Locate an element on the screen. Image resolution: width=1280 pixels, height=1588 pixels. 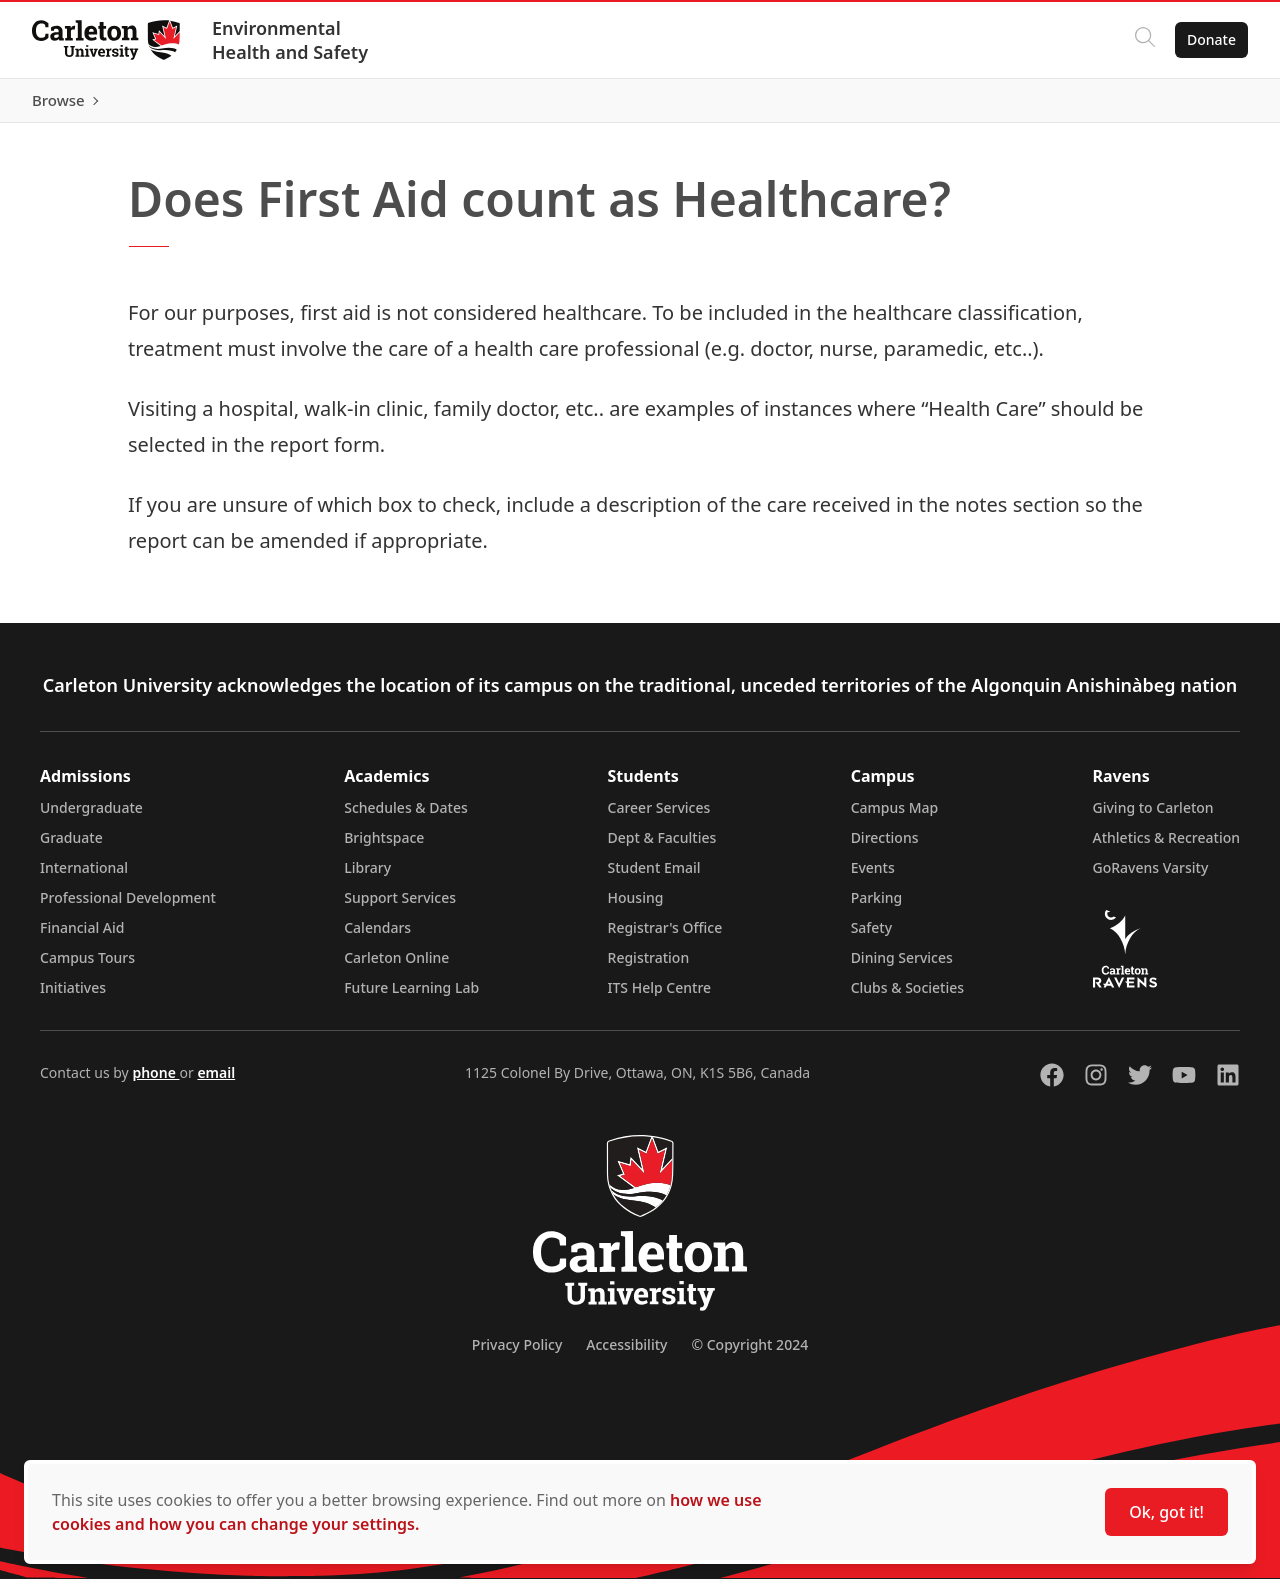
[Click to search] is located at coordinates (1145, 40).